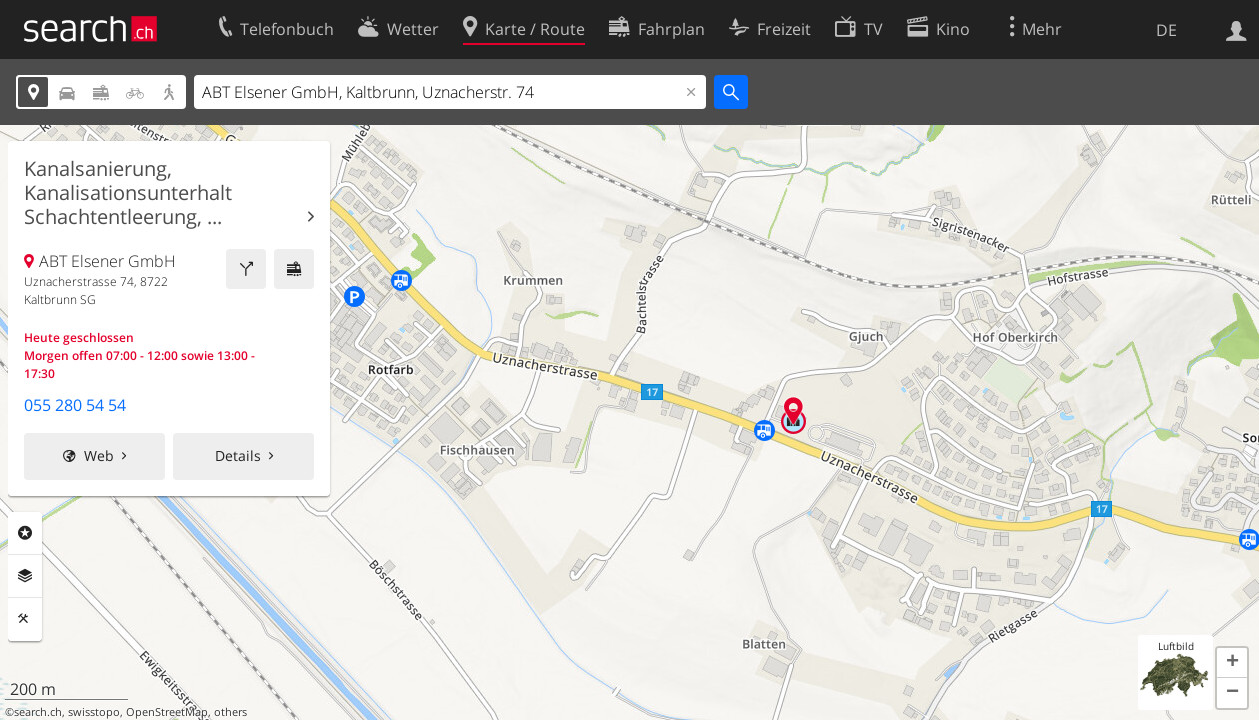 This screenshot has height=720, width=1259. I want to click on [button], so click(1232, 663).